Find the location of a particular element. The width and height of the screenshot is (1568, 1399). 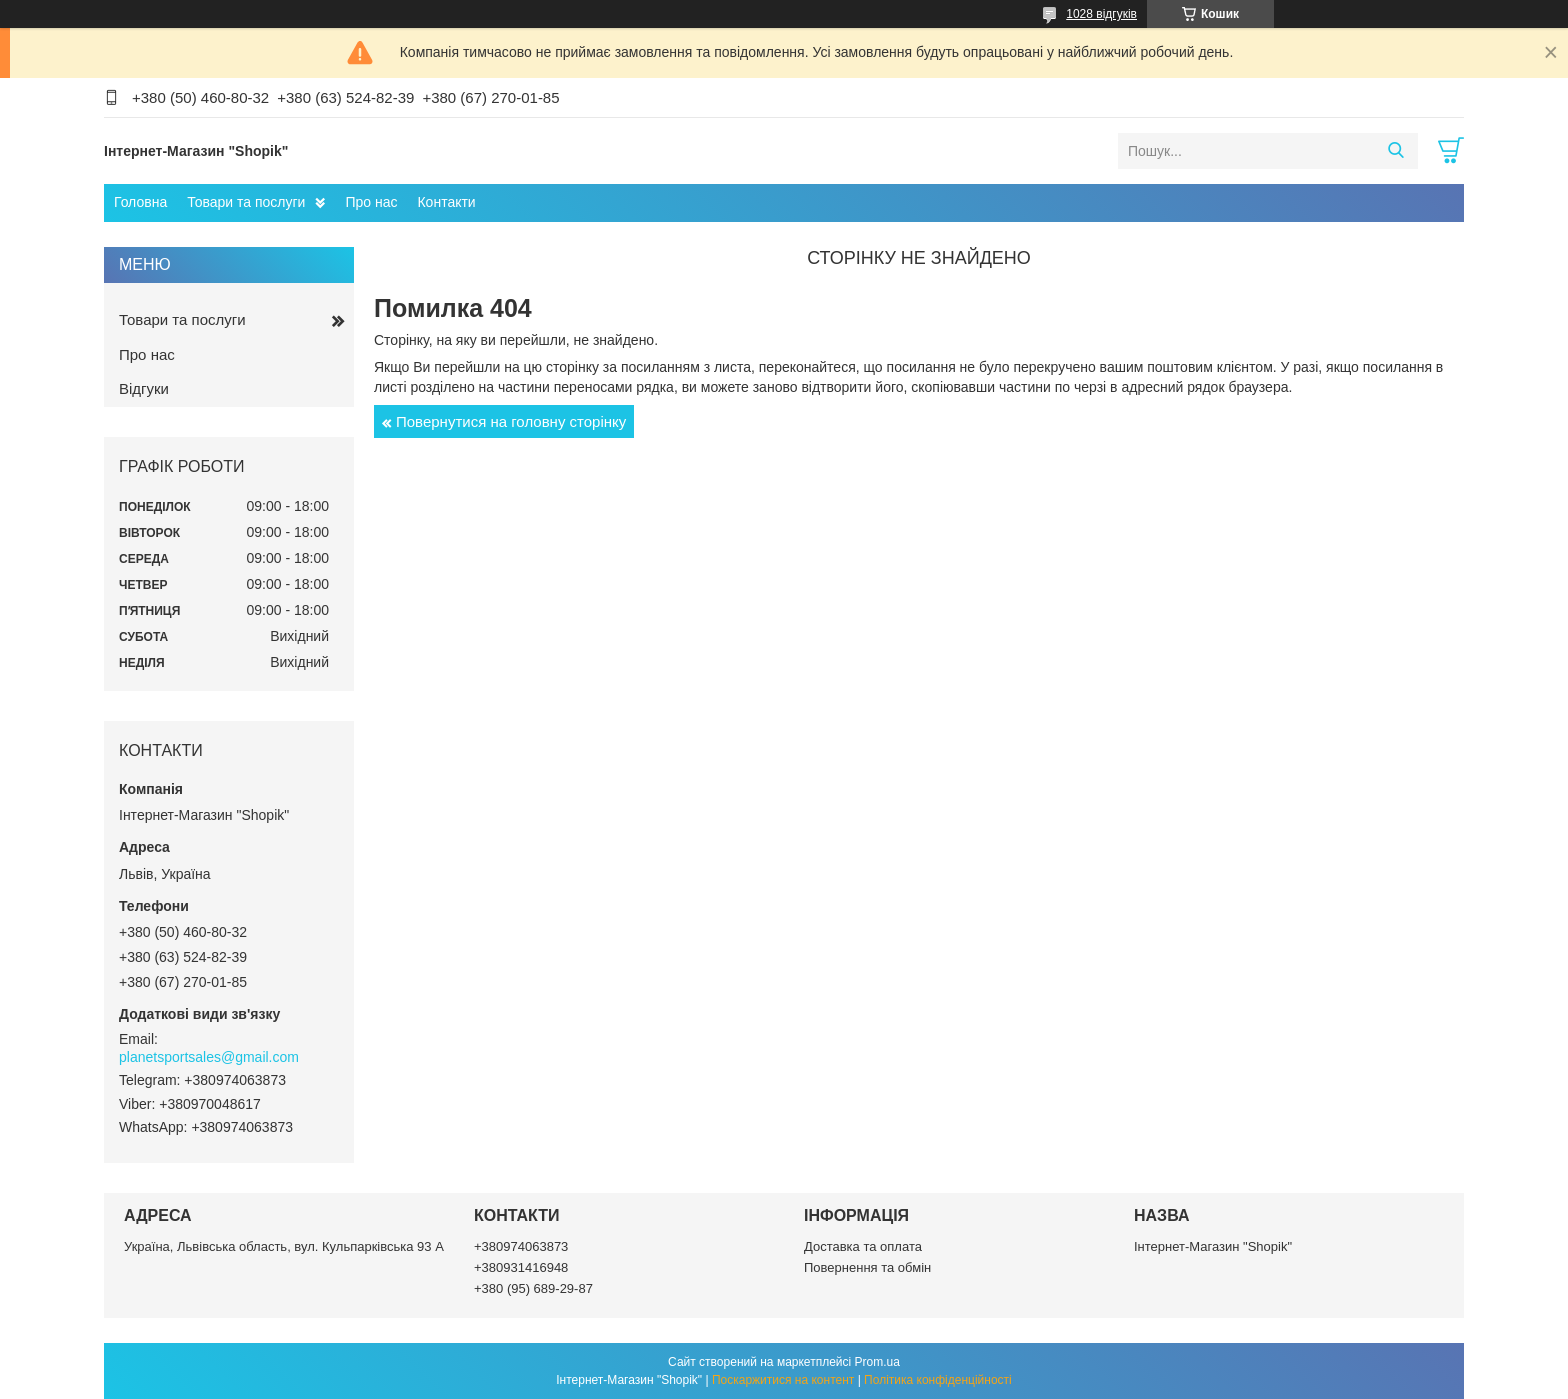

Україна, Львівська область, вул. Кульпарківська 93 А is located at coordinates (284, 1246).